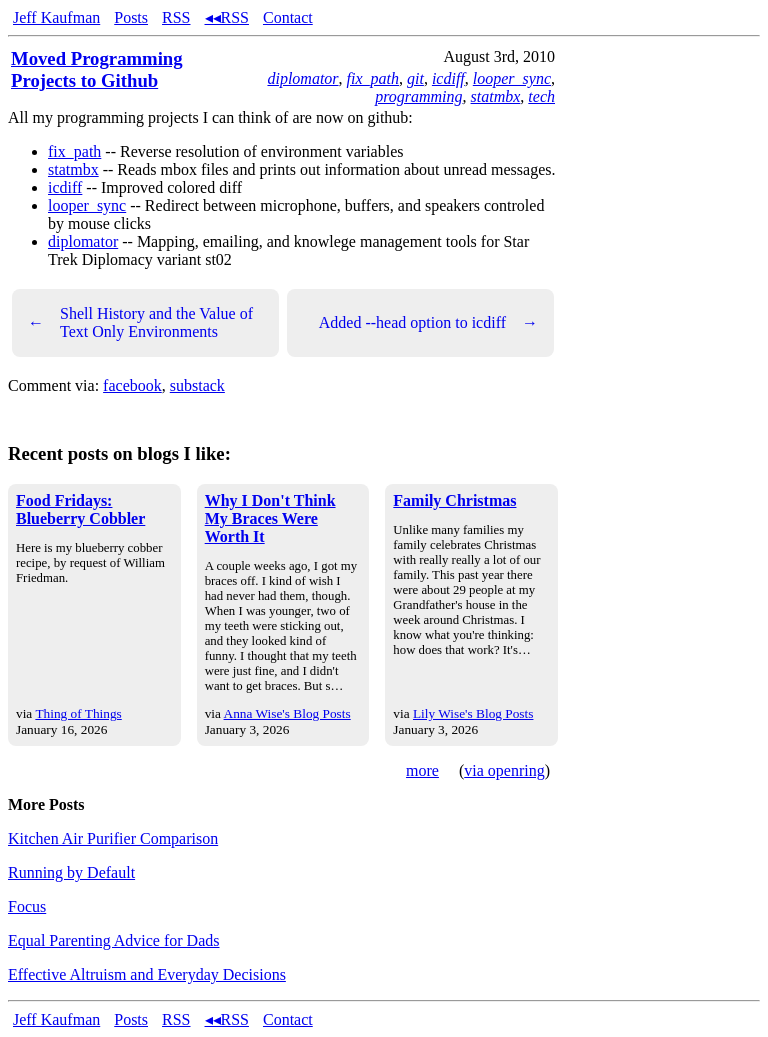  What do you see at coordinates (448, 78) in the screenshot?
I see `icdiff` at bounding box center [448, 78].